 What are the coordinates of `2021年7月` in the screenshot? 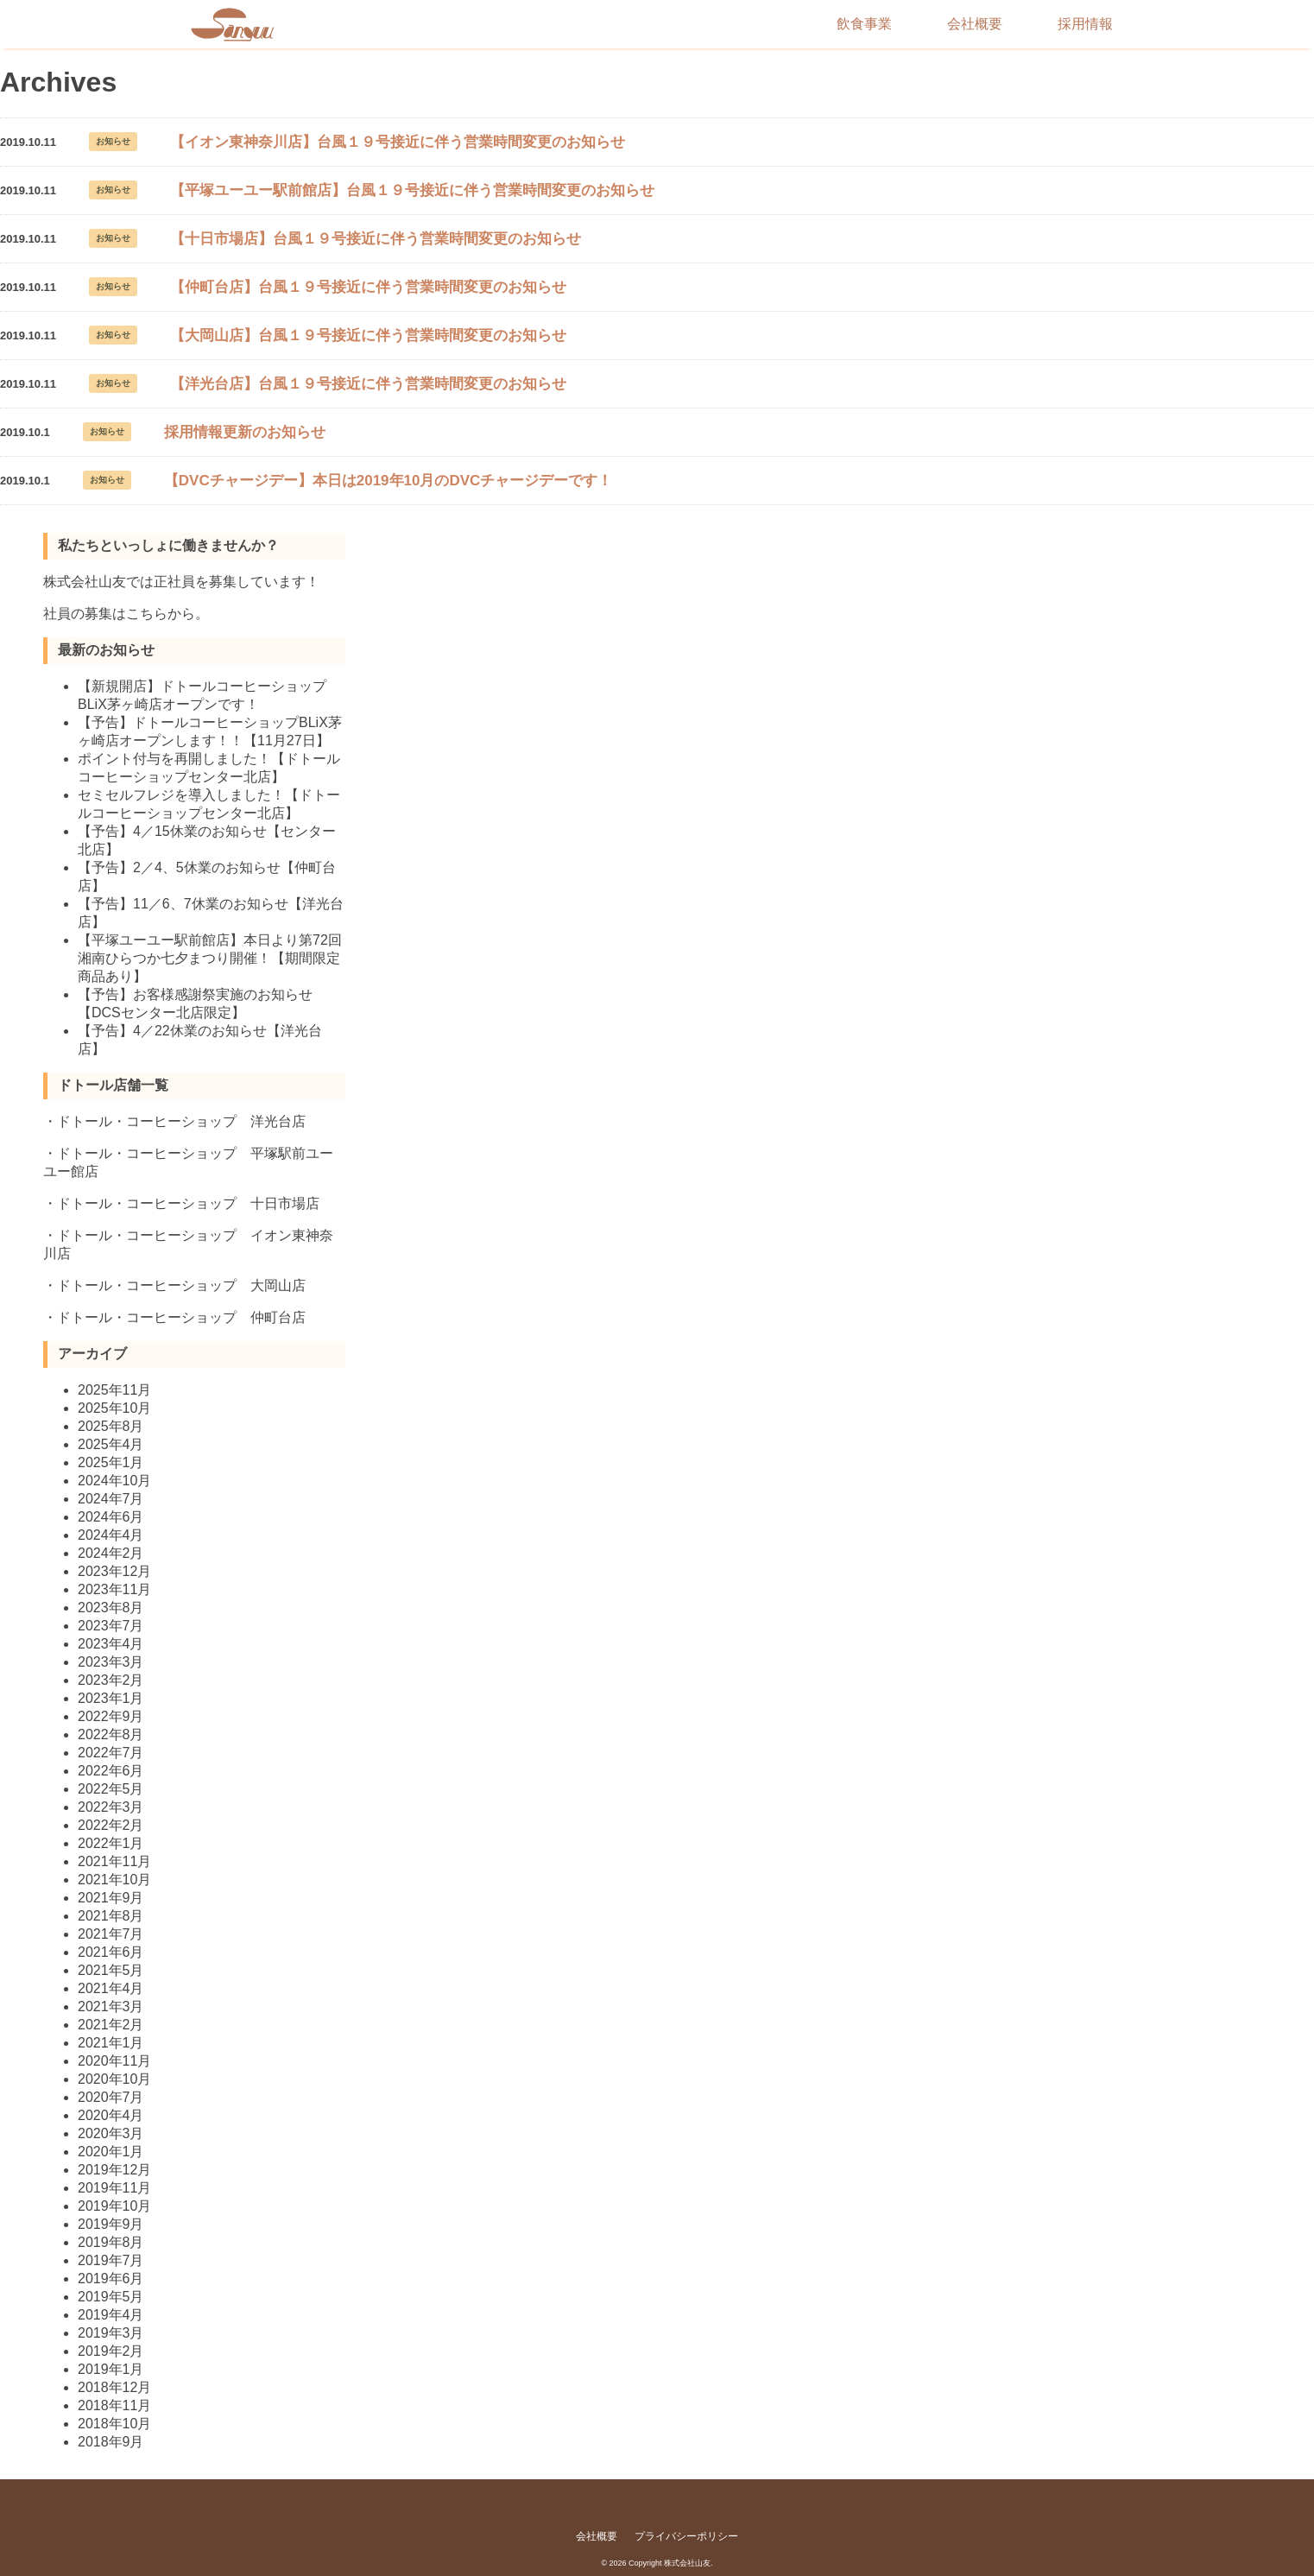 It's located at (111, 1934).